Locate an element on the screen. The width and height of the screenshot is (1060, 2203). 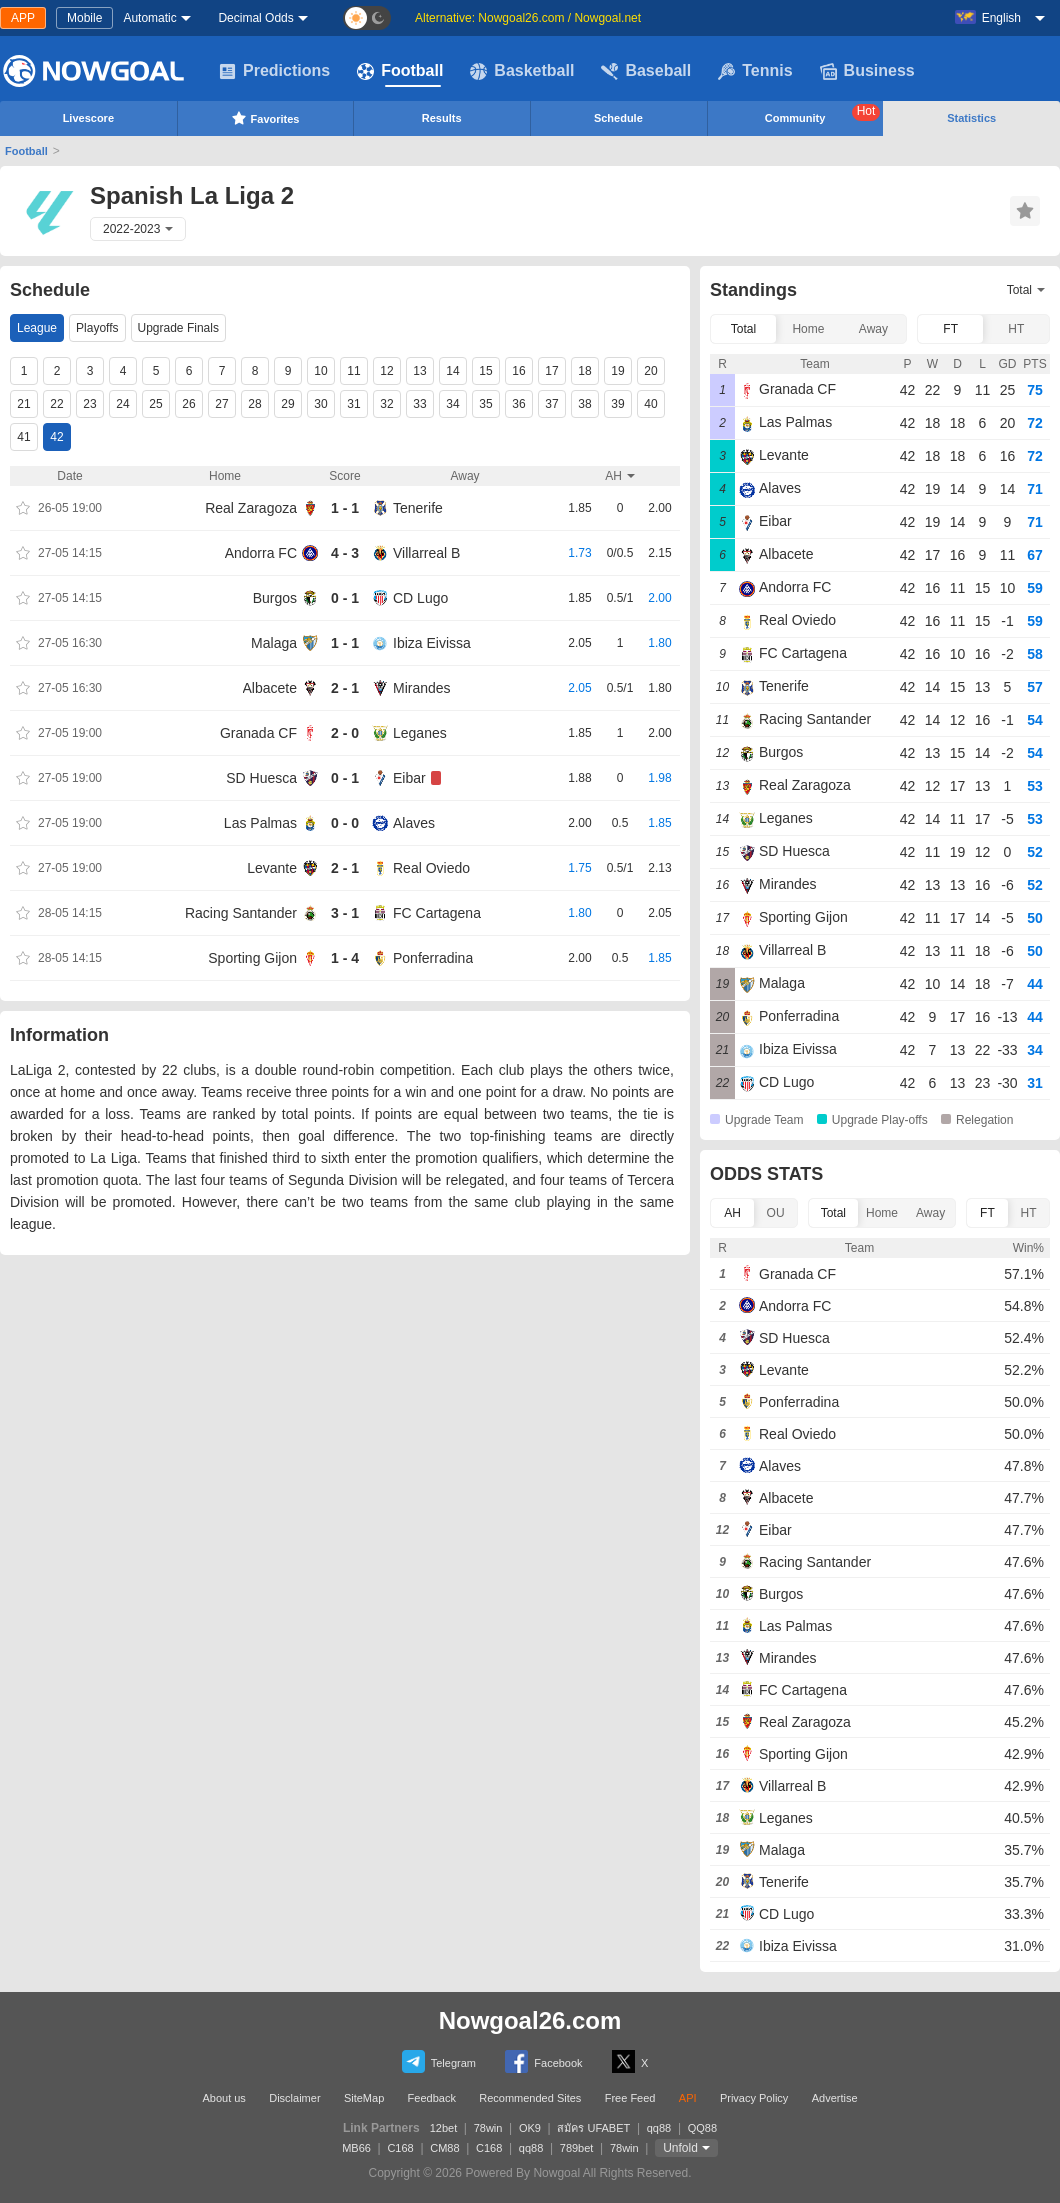
Community is located at coordinates (823, 114).